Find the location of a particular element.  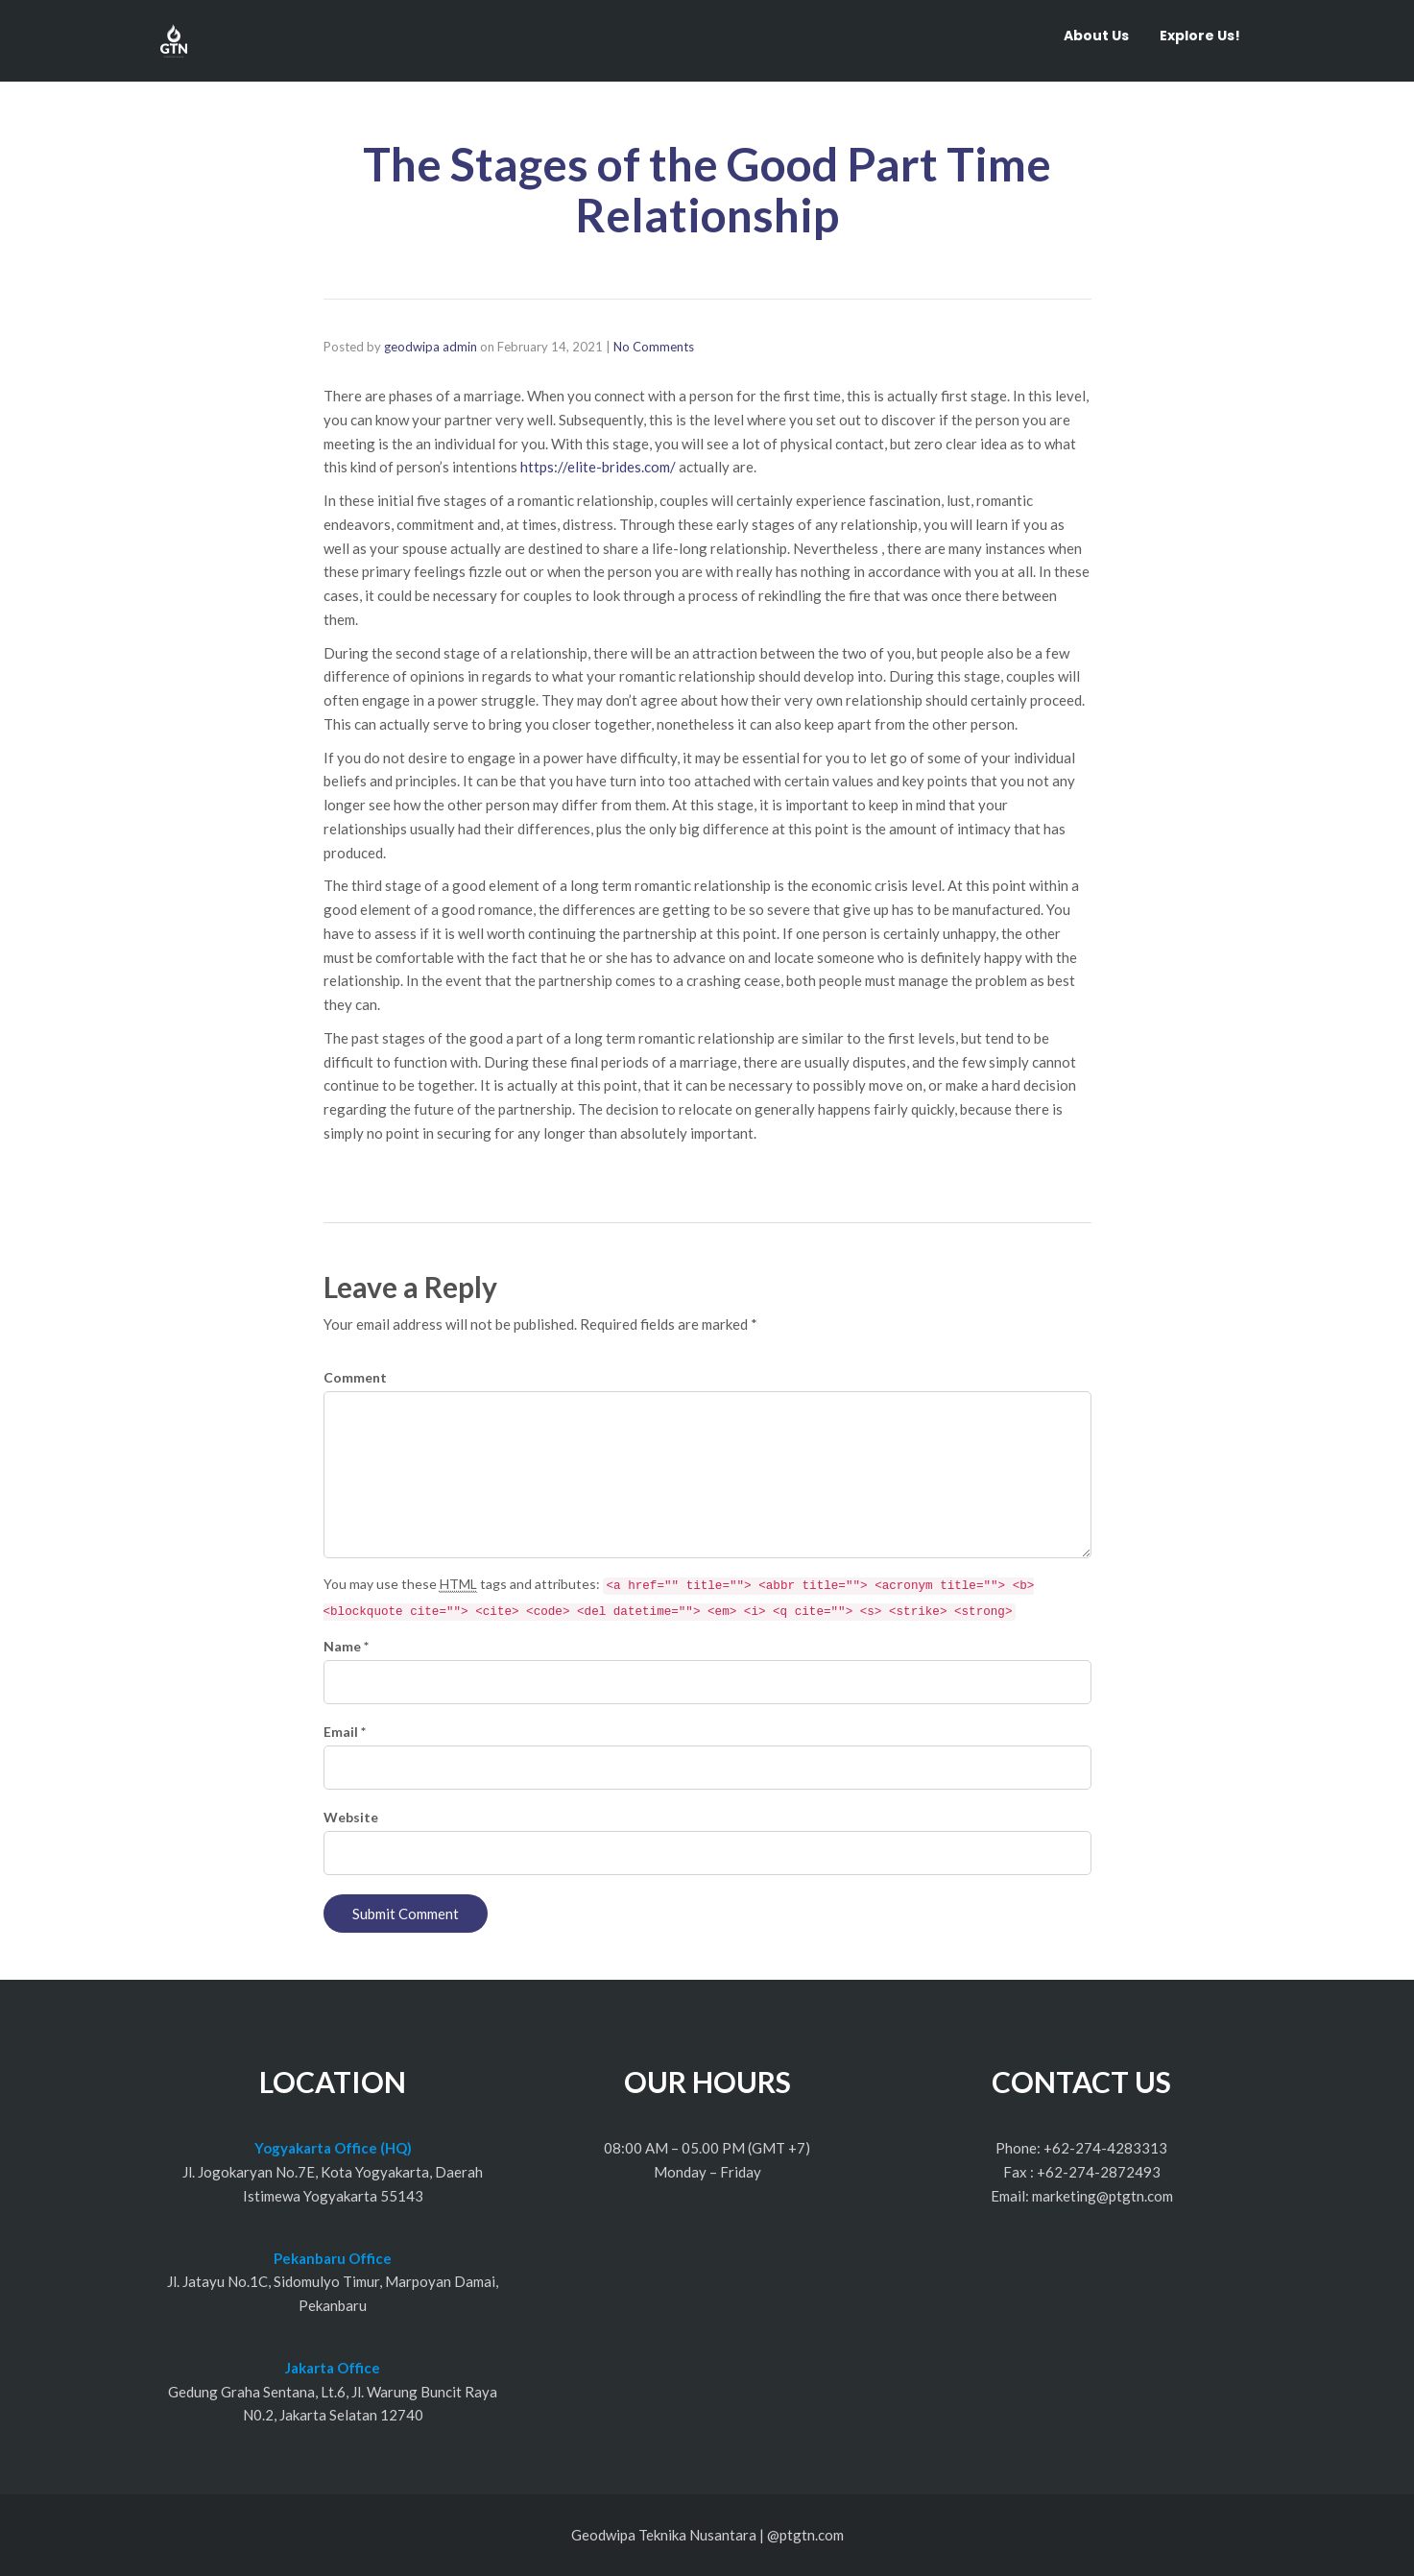

Website is located at coordinates (351, 1817).